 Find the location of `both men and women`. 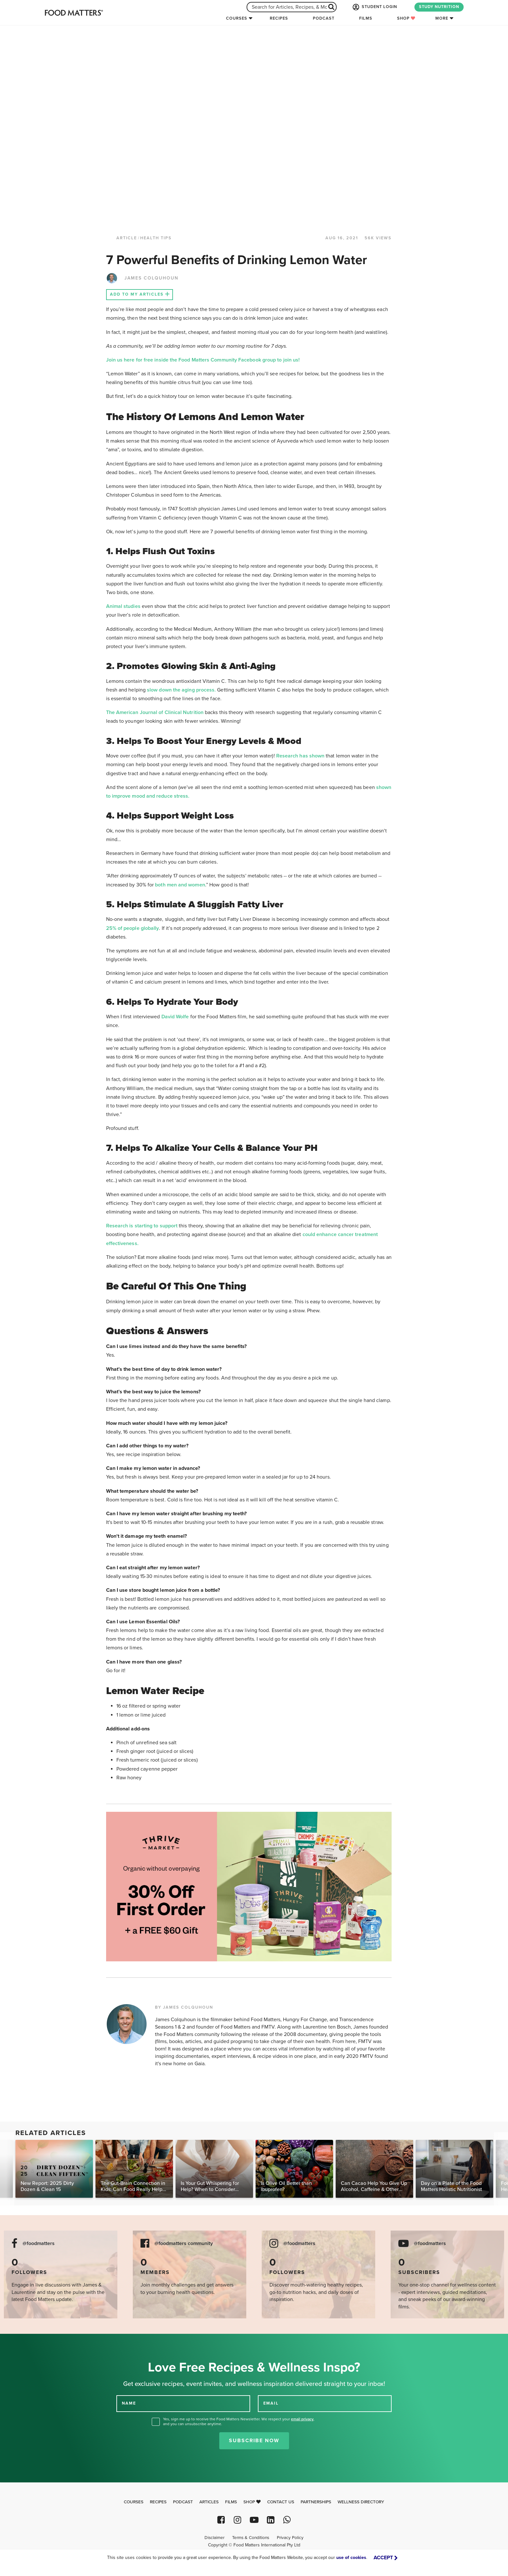

both men and women is located at coordinates (180, 885).